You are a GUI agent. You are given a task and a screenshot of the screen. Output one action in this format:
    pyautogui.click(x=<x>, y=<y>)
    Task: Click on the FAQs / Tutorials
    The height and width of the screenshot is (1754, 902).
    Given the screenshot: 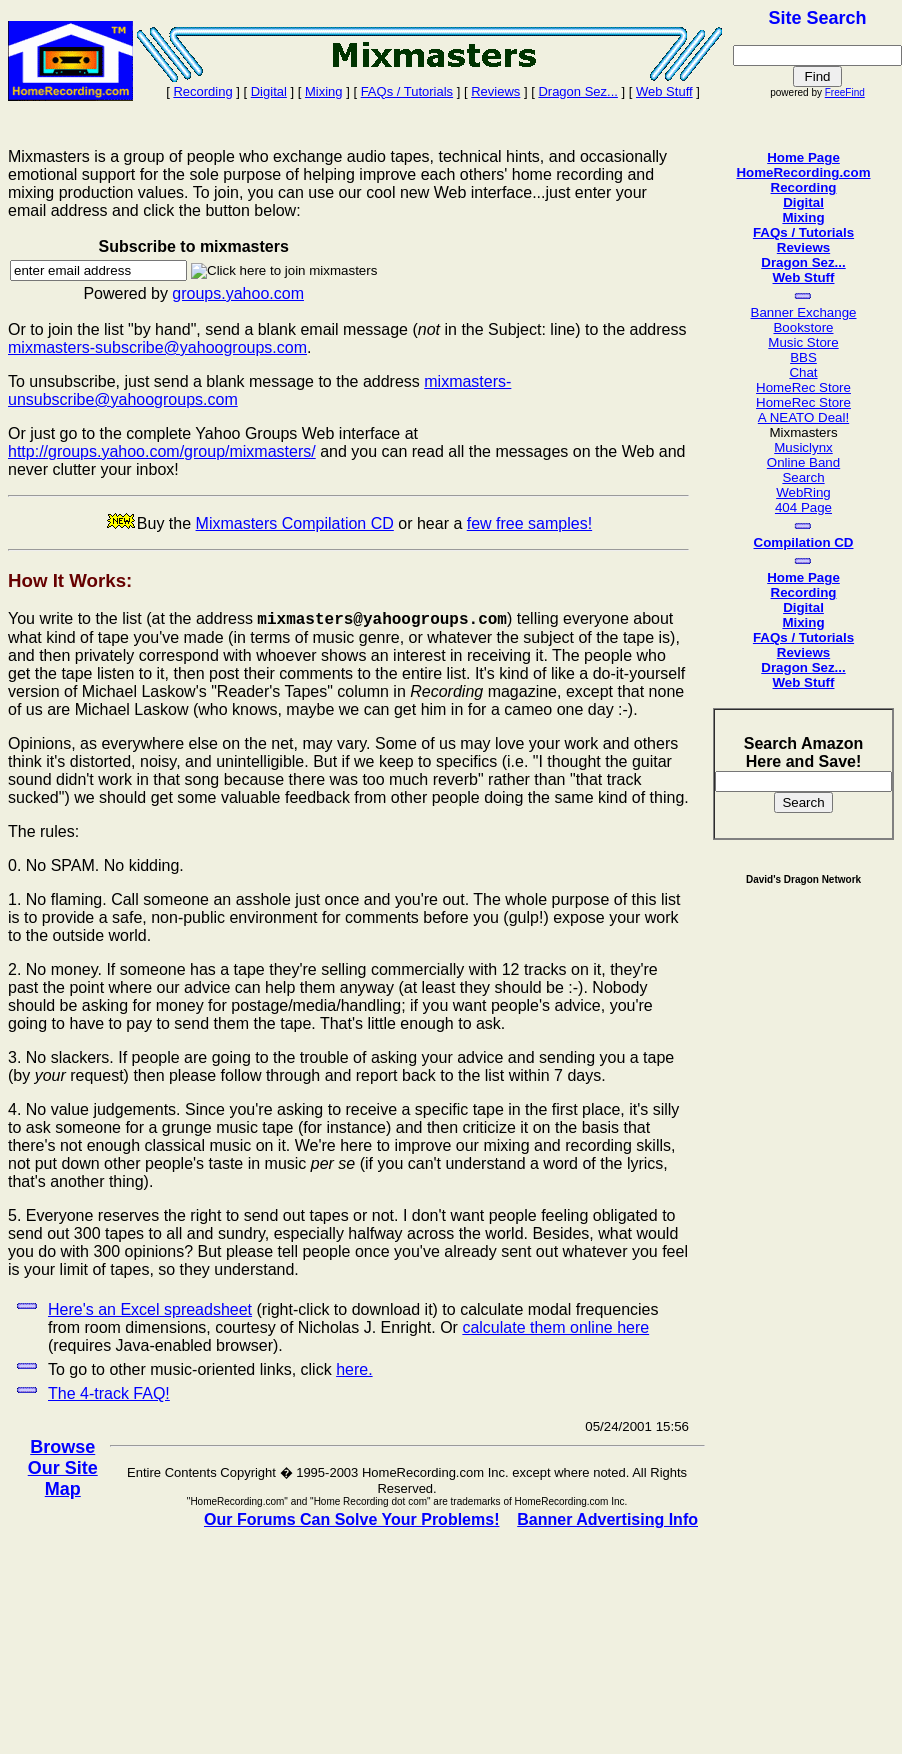 What is the action you would take?
    pyautogui.click(x=407, y=91)
    